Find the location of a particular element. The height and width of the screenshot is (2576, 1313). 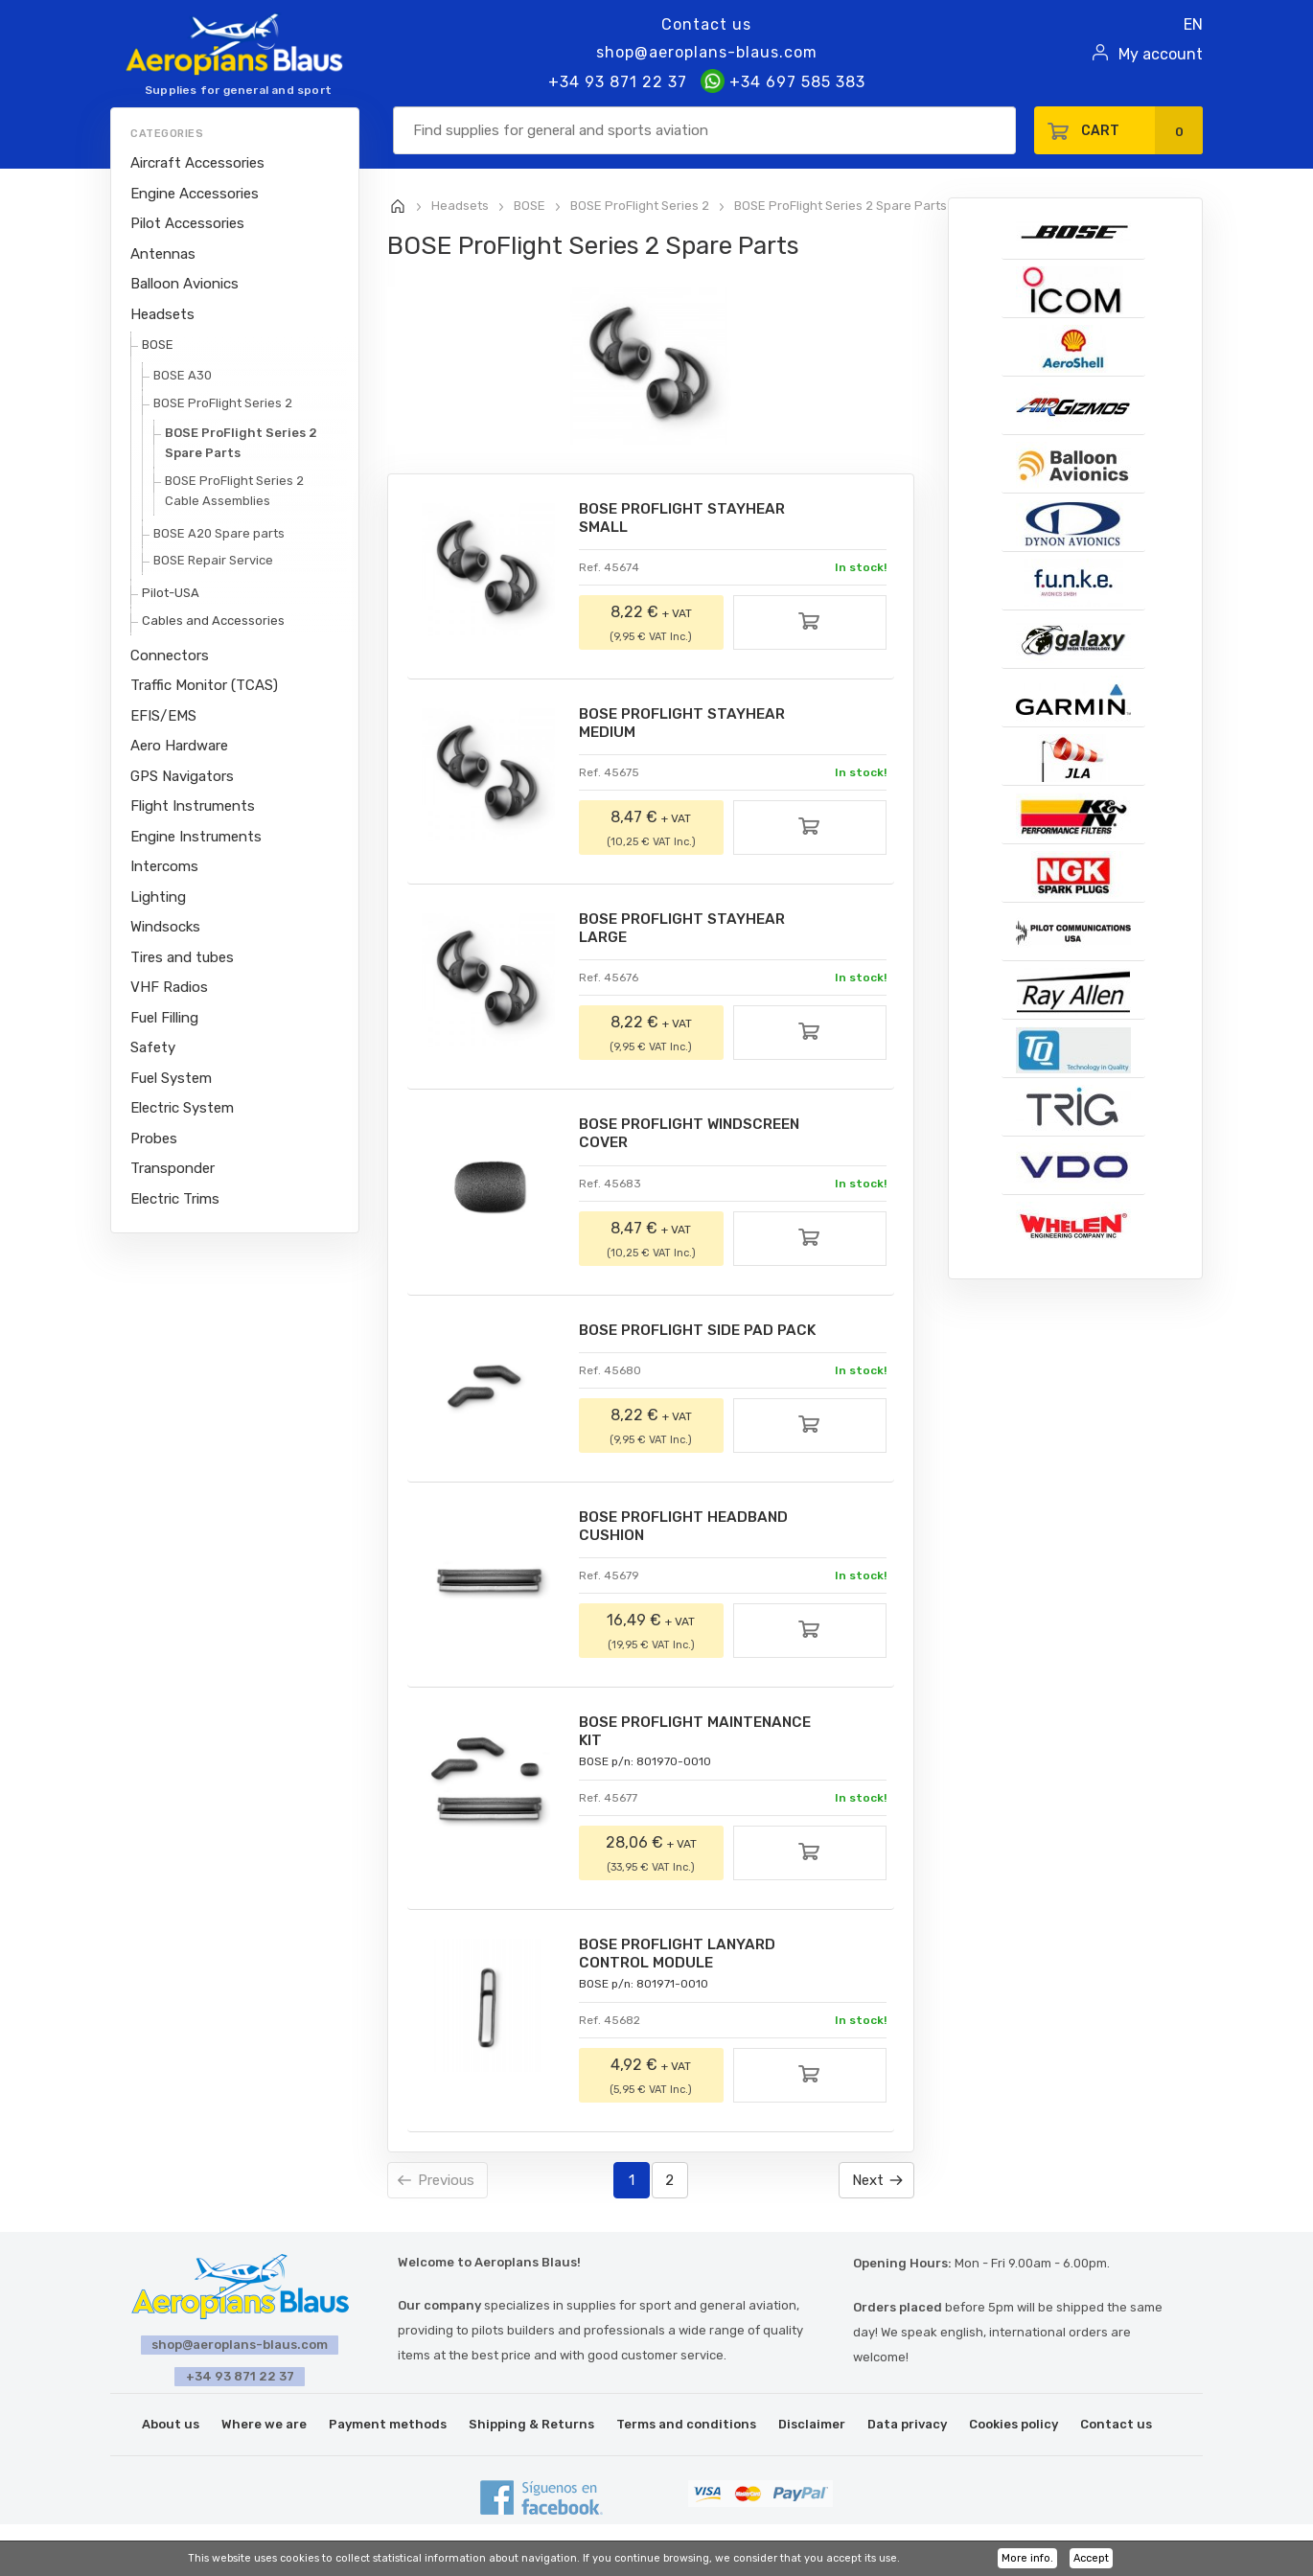

Transponder is located at coordinates (172, 1168).